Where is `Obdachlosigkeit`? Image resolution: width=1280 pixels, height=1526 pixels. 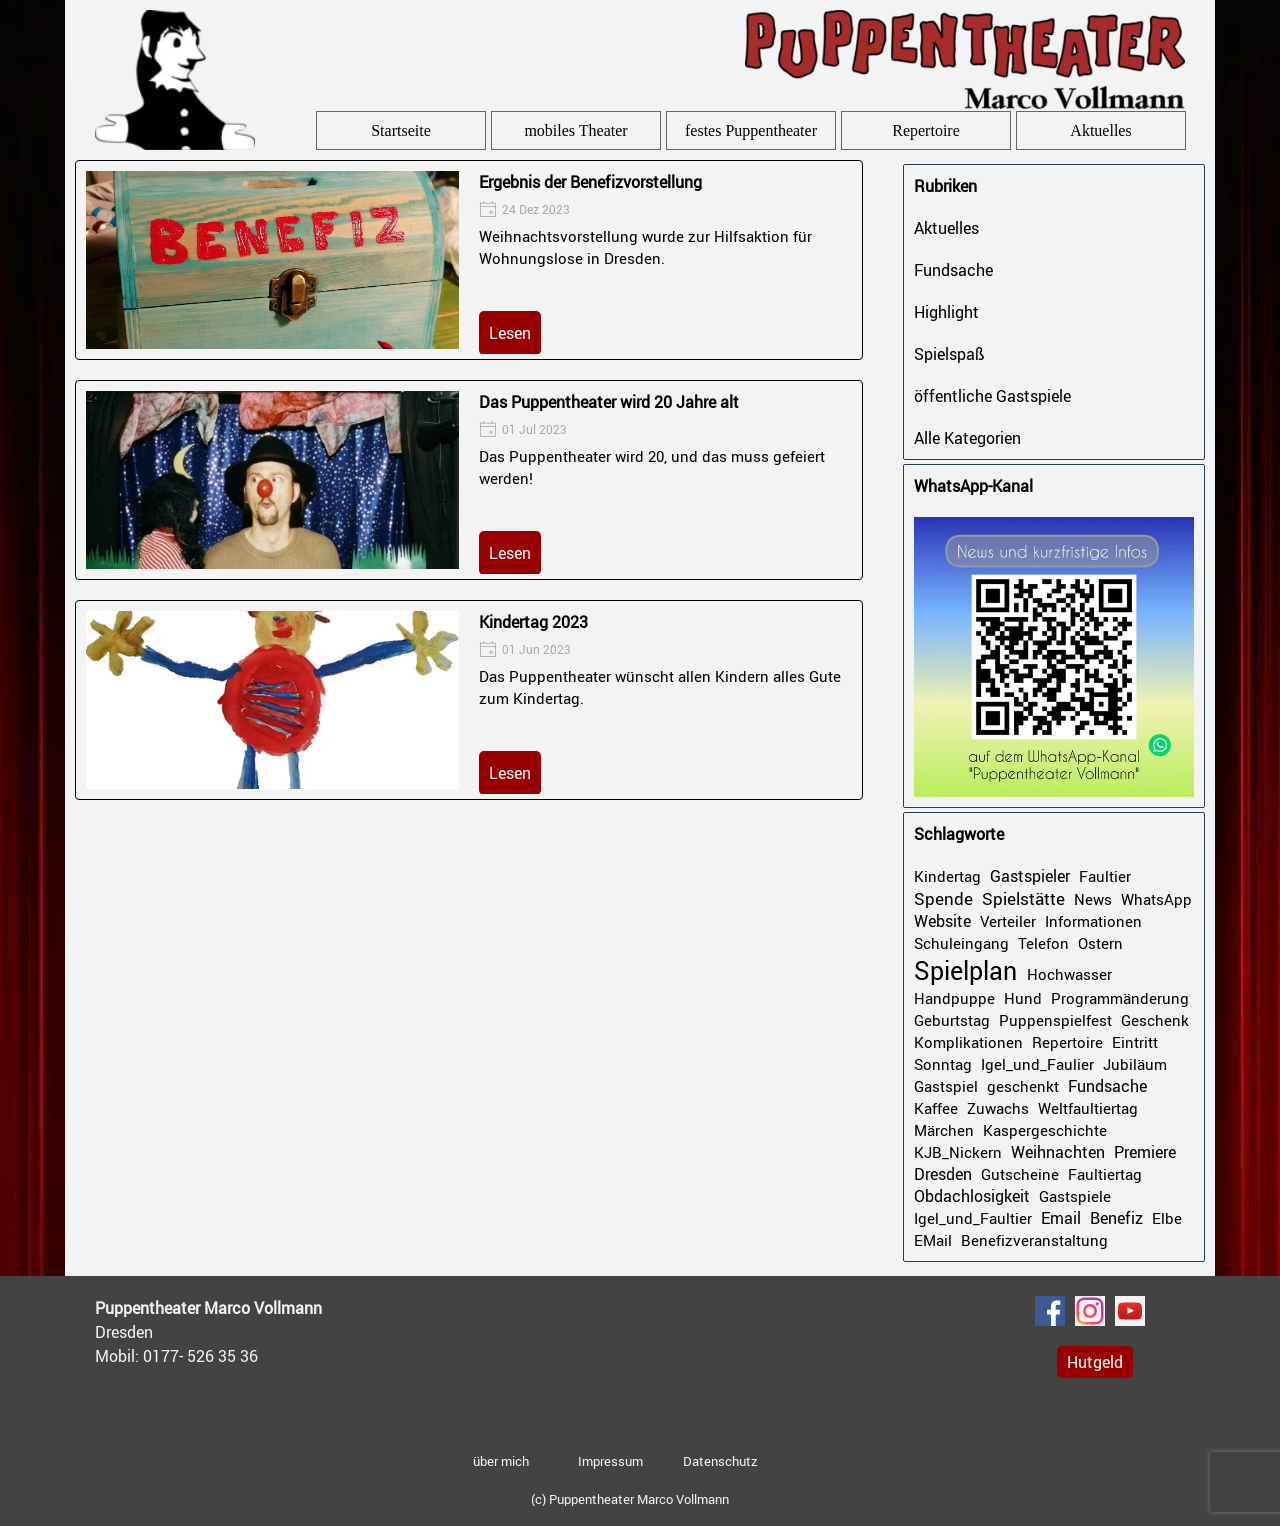
Obdachlosigkeit is located at coordinates (972, 1196).